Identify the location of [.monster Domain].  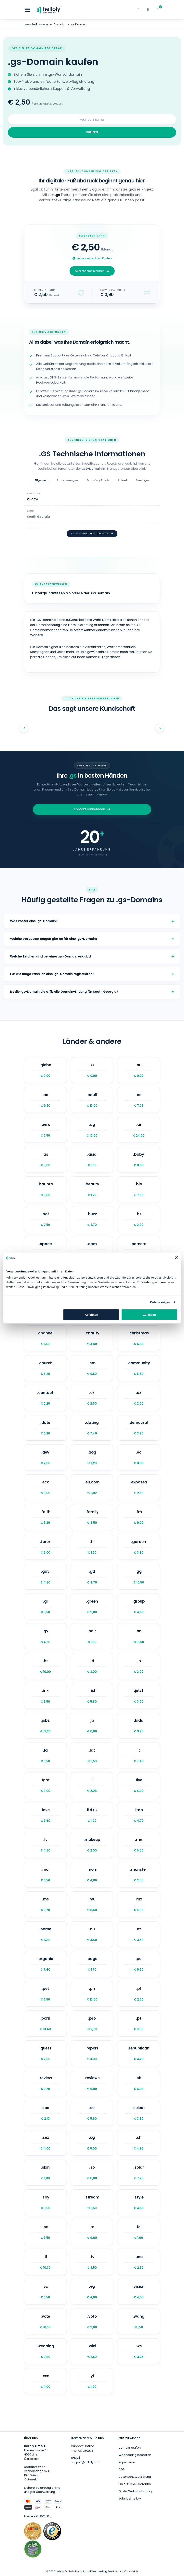
(138, 1875).